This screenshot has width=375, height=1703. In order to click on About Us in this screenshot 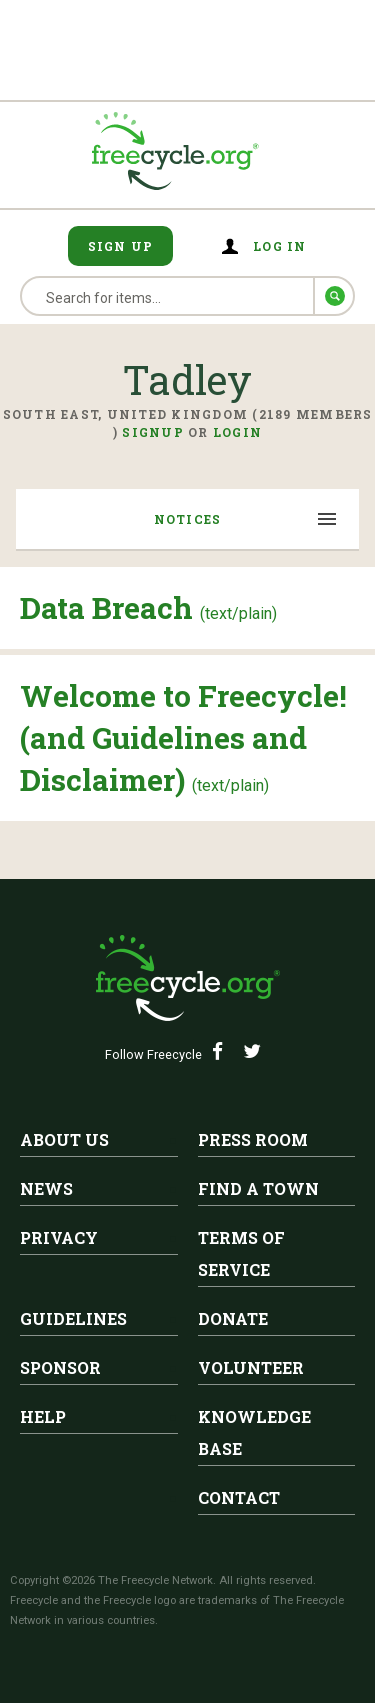, I will do `click(64, 1139)`.